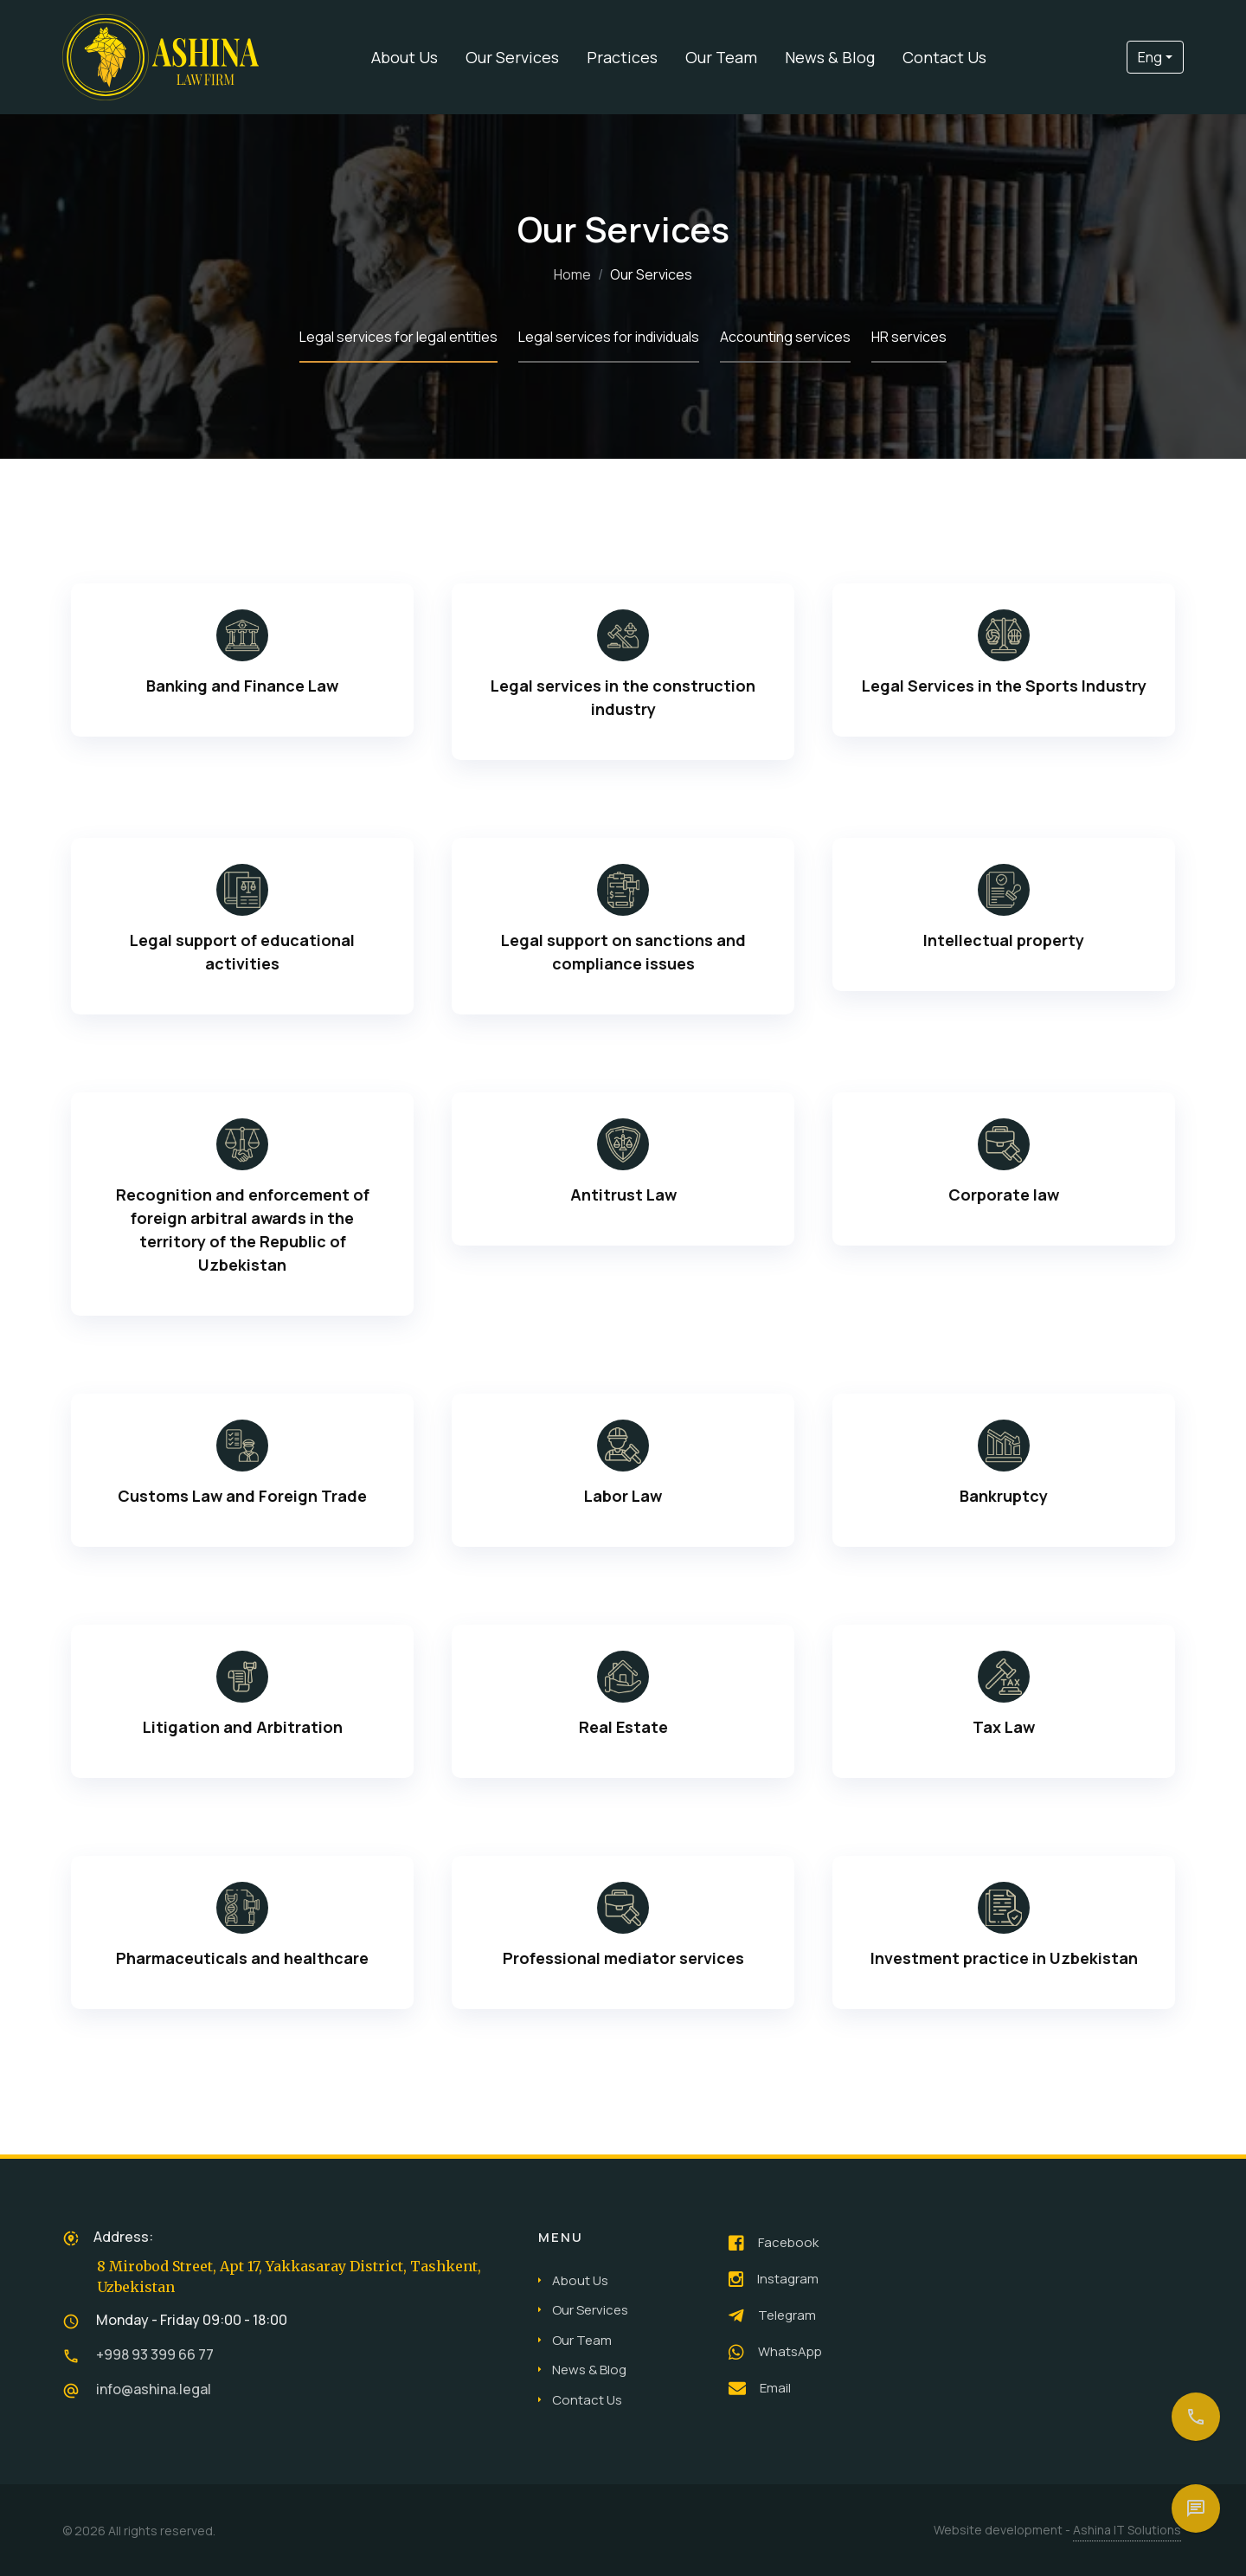 Image resolution: width=1246 pixels, height=2576 pixels. Describe the element at coordinates (398, 336) in the screenshot. I see `Legal services for legal entities` at that location.